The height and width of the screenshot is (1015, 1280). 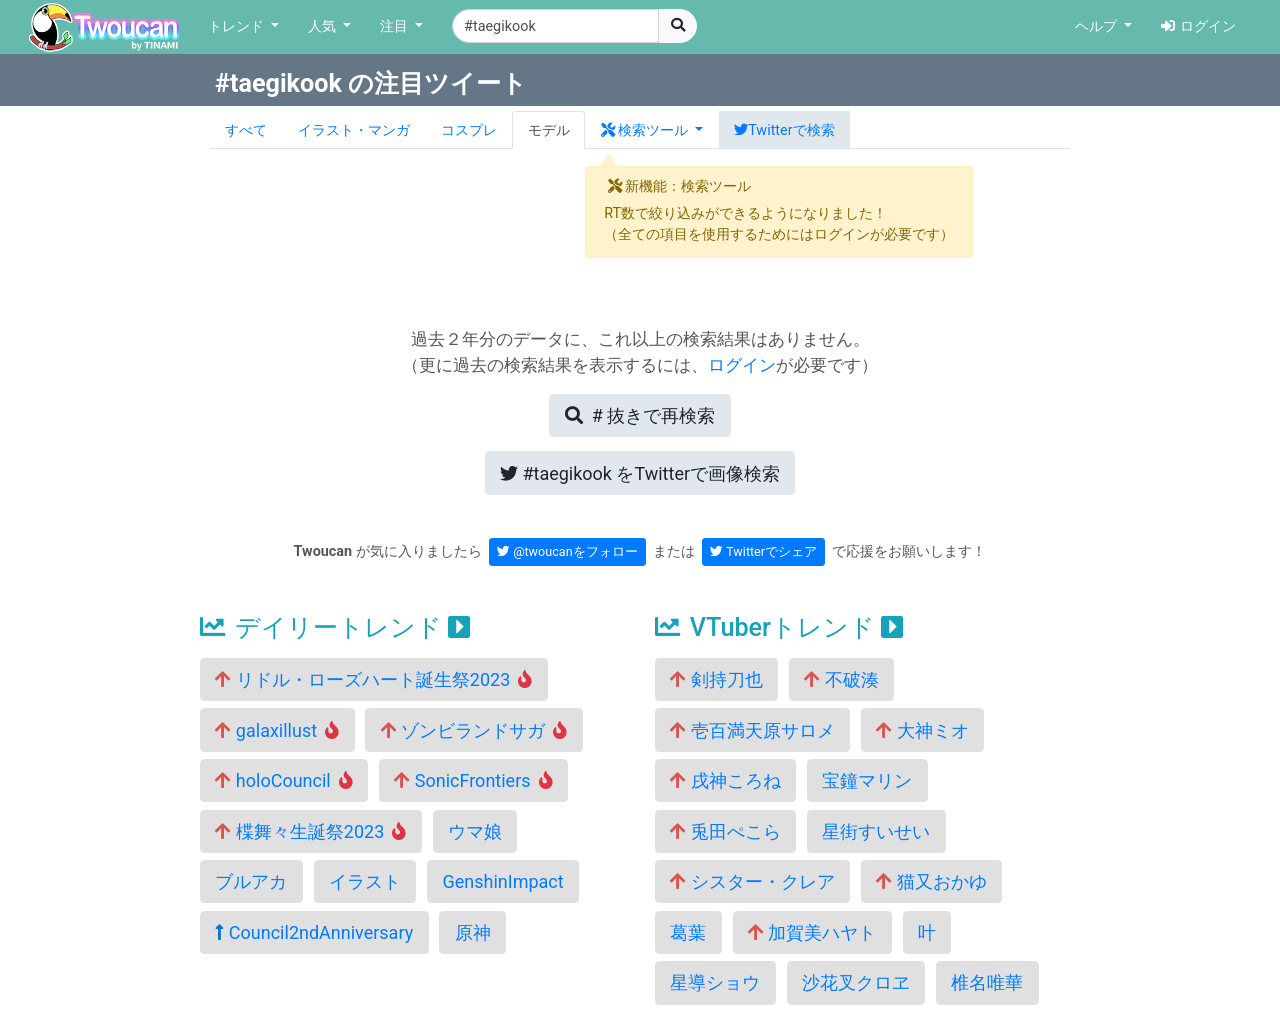 I want to click on 宝鐘マリン, so click(x=867, y=780).